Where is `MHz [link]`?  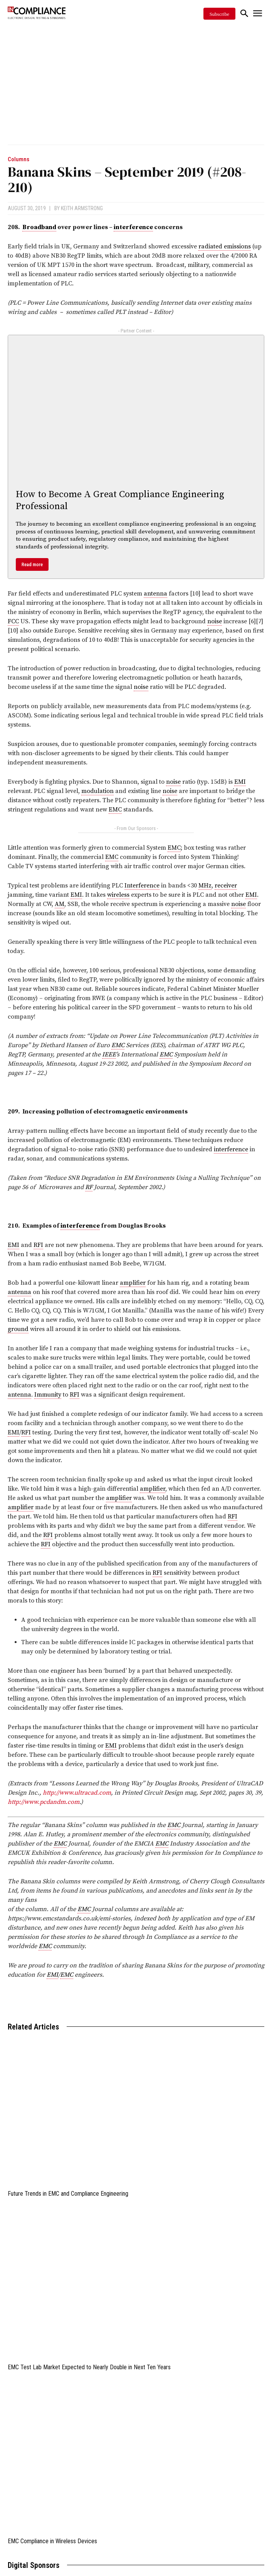 MHz [link] is located at coordinates (205, 885).